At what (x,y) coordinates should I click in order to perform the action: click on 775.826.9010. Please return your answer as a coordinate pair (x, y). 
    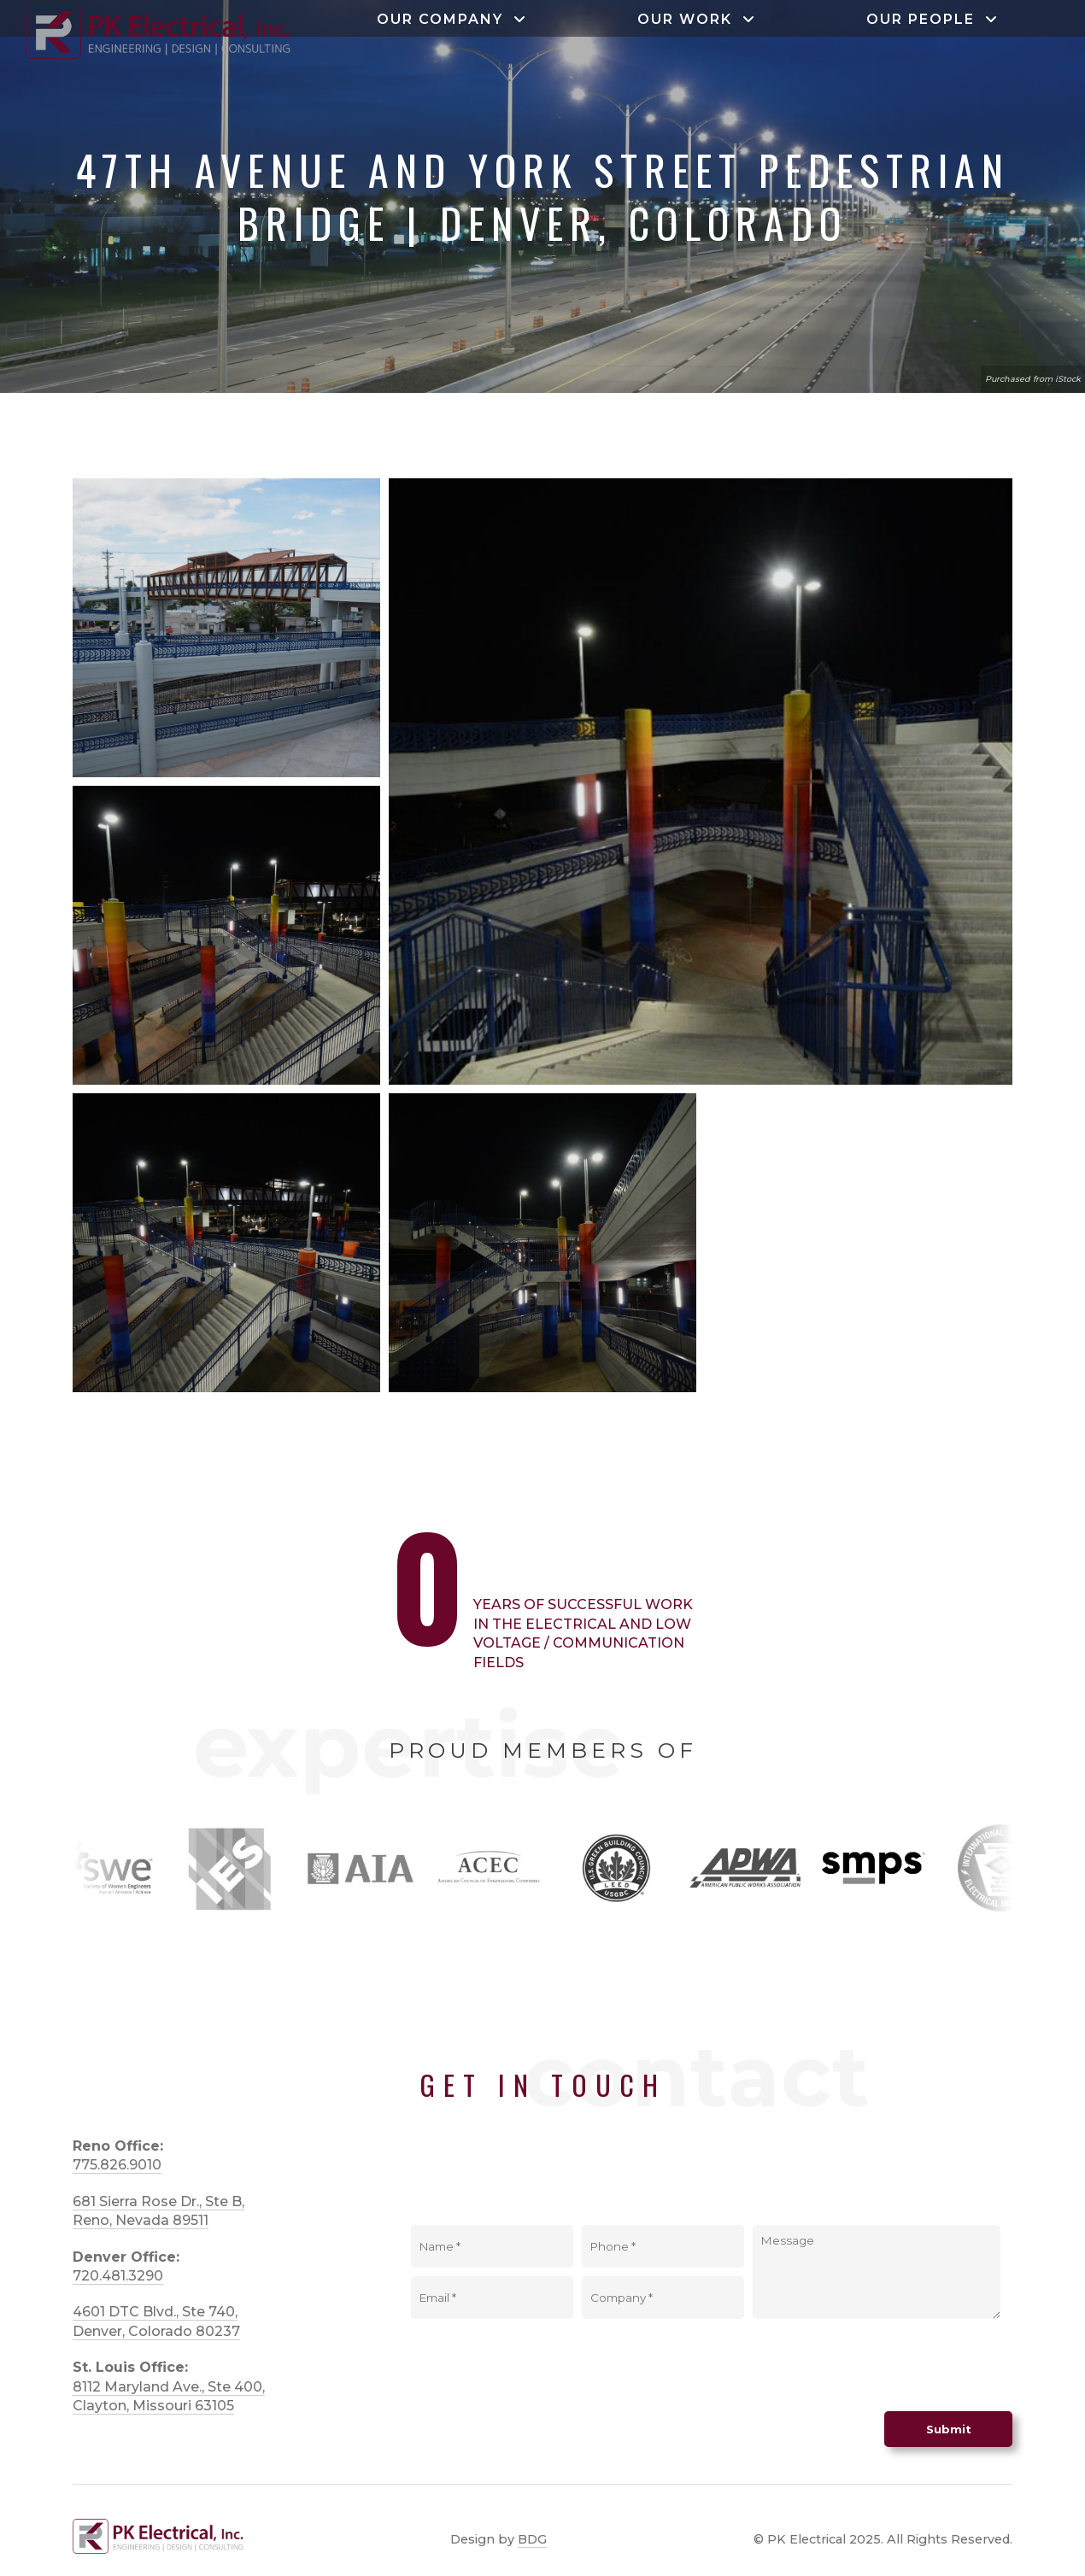
    Looking at the image, I should click on (117, 2165).